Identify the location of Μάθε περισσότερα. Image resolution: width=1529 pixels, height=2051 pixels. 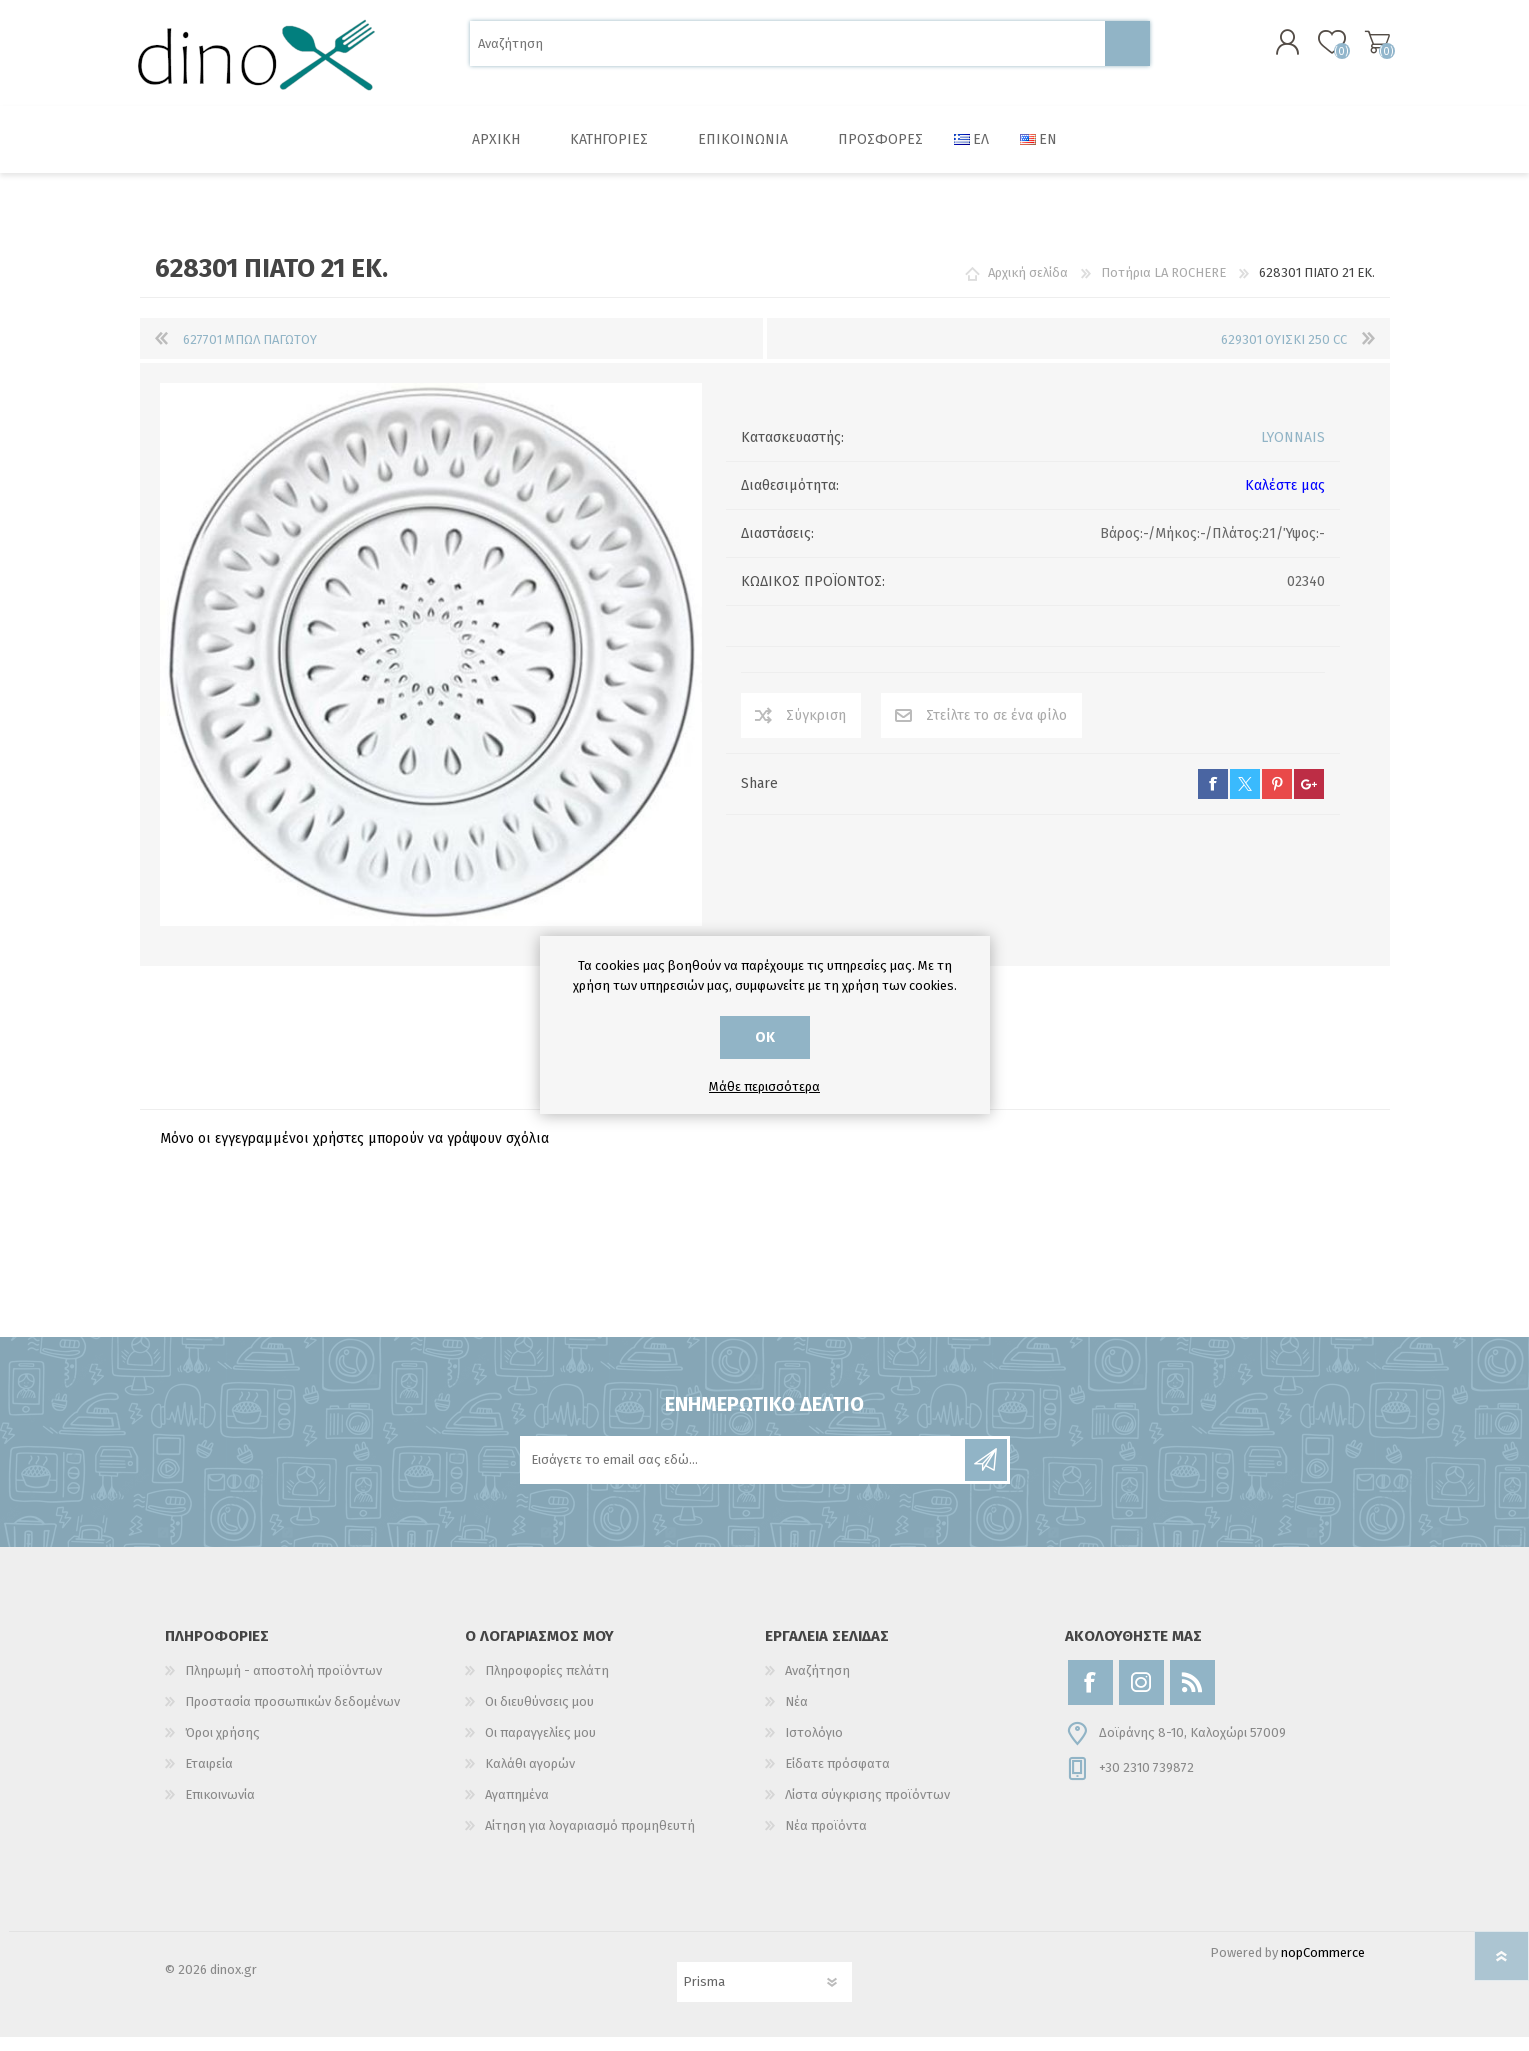
(764, 1086).